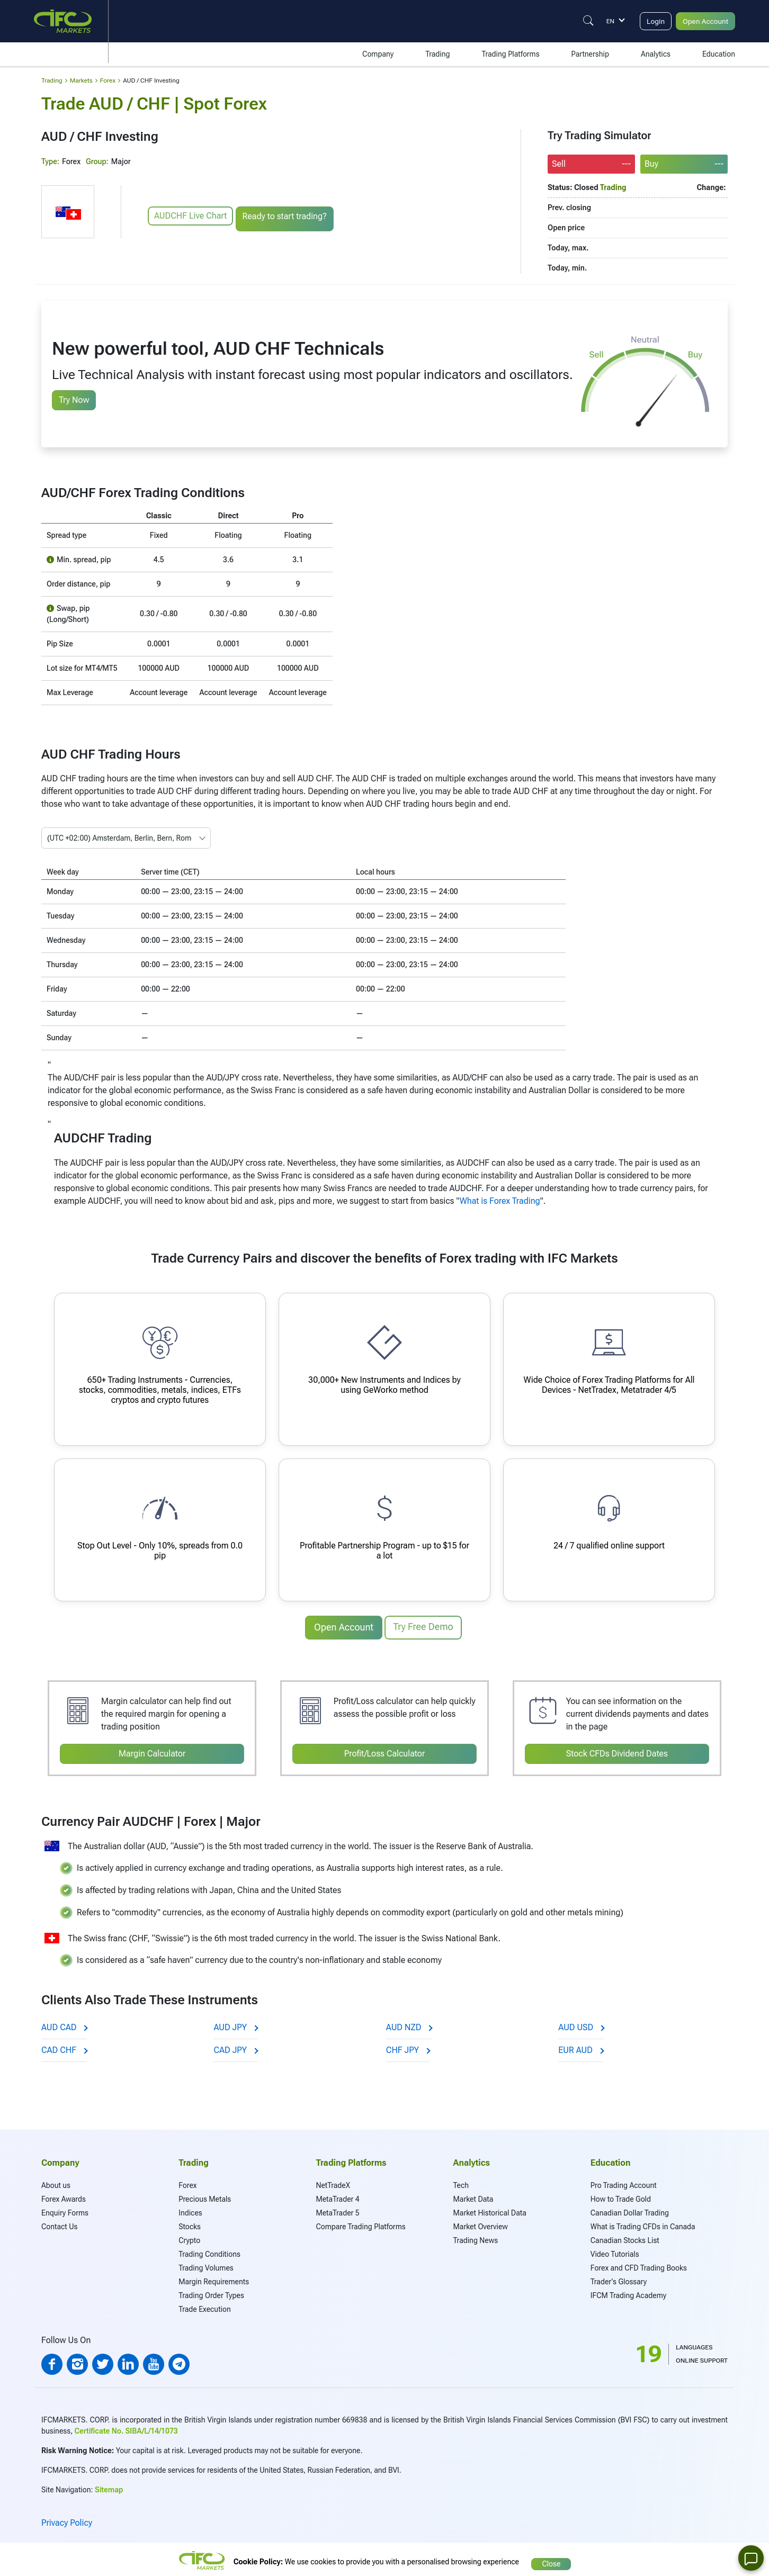 This screenshot has height=2576, width=769. Describe the element at coordinates (580, 2047) in the screenshot. I see `EUR AUD` at that location.